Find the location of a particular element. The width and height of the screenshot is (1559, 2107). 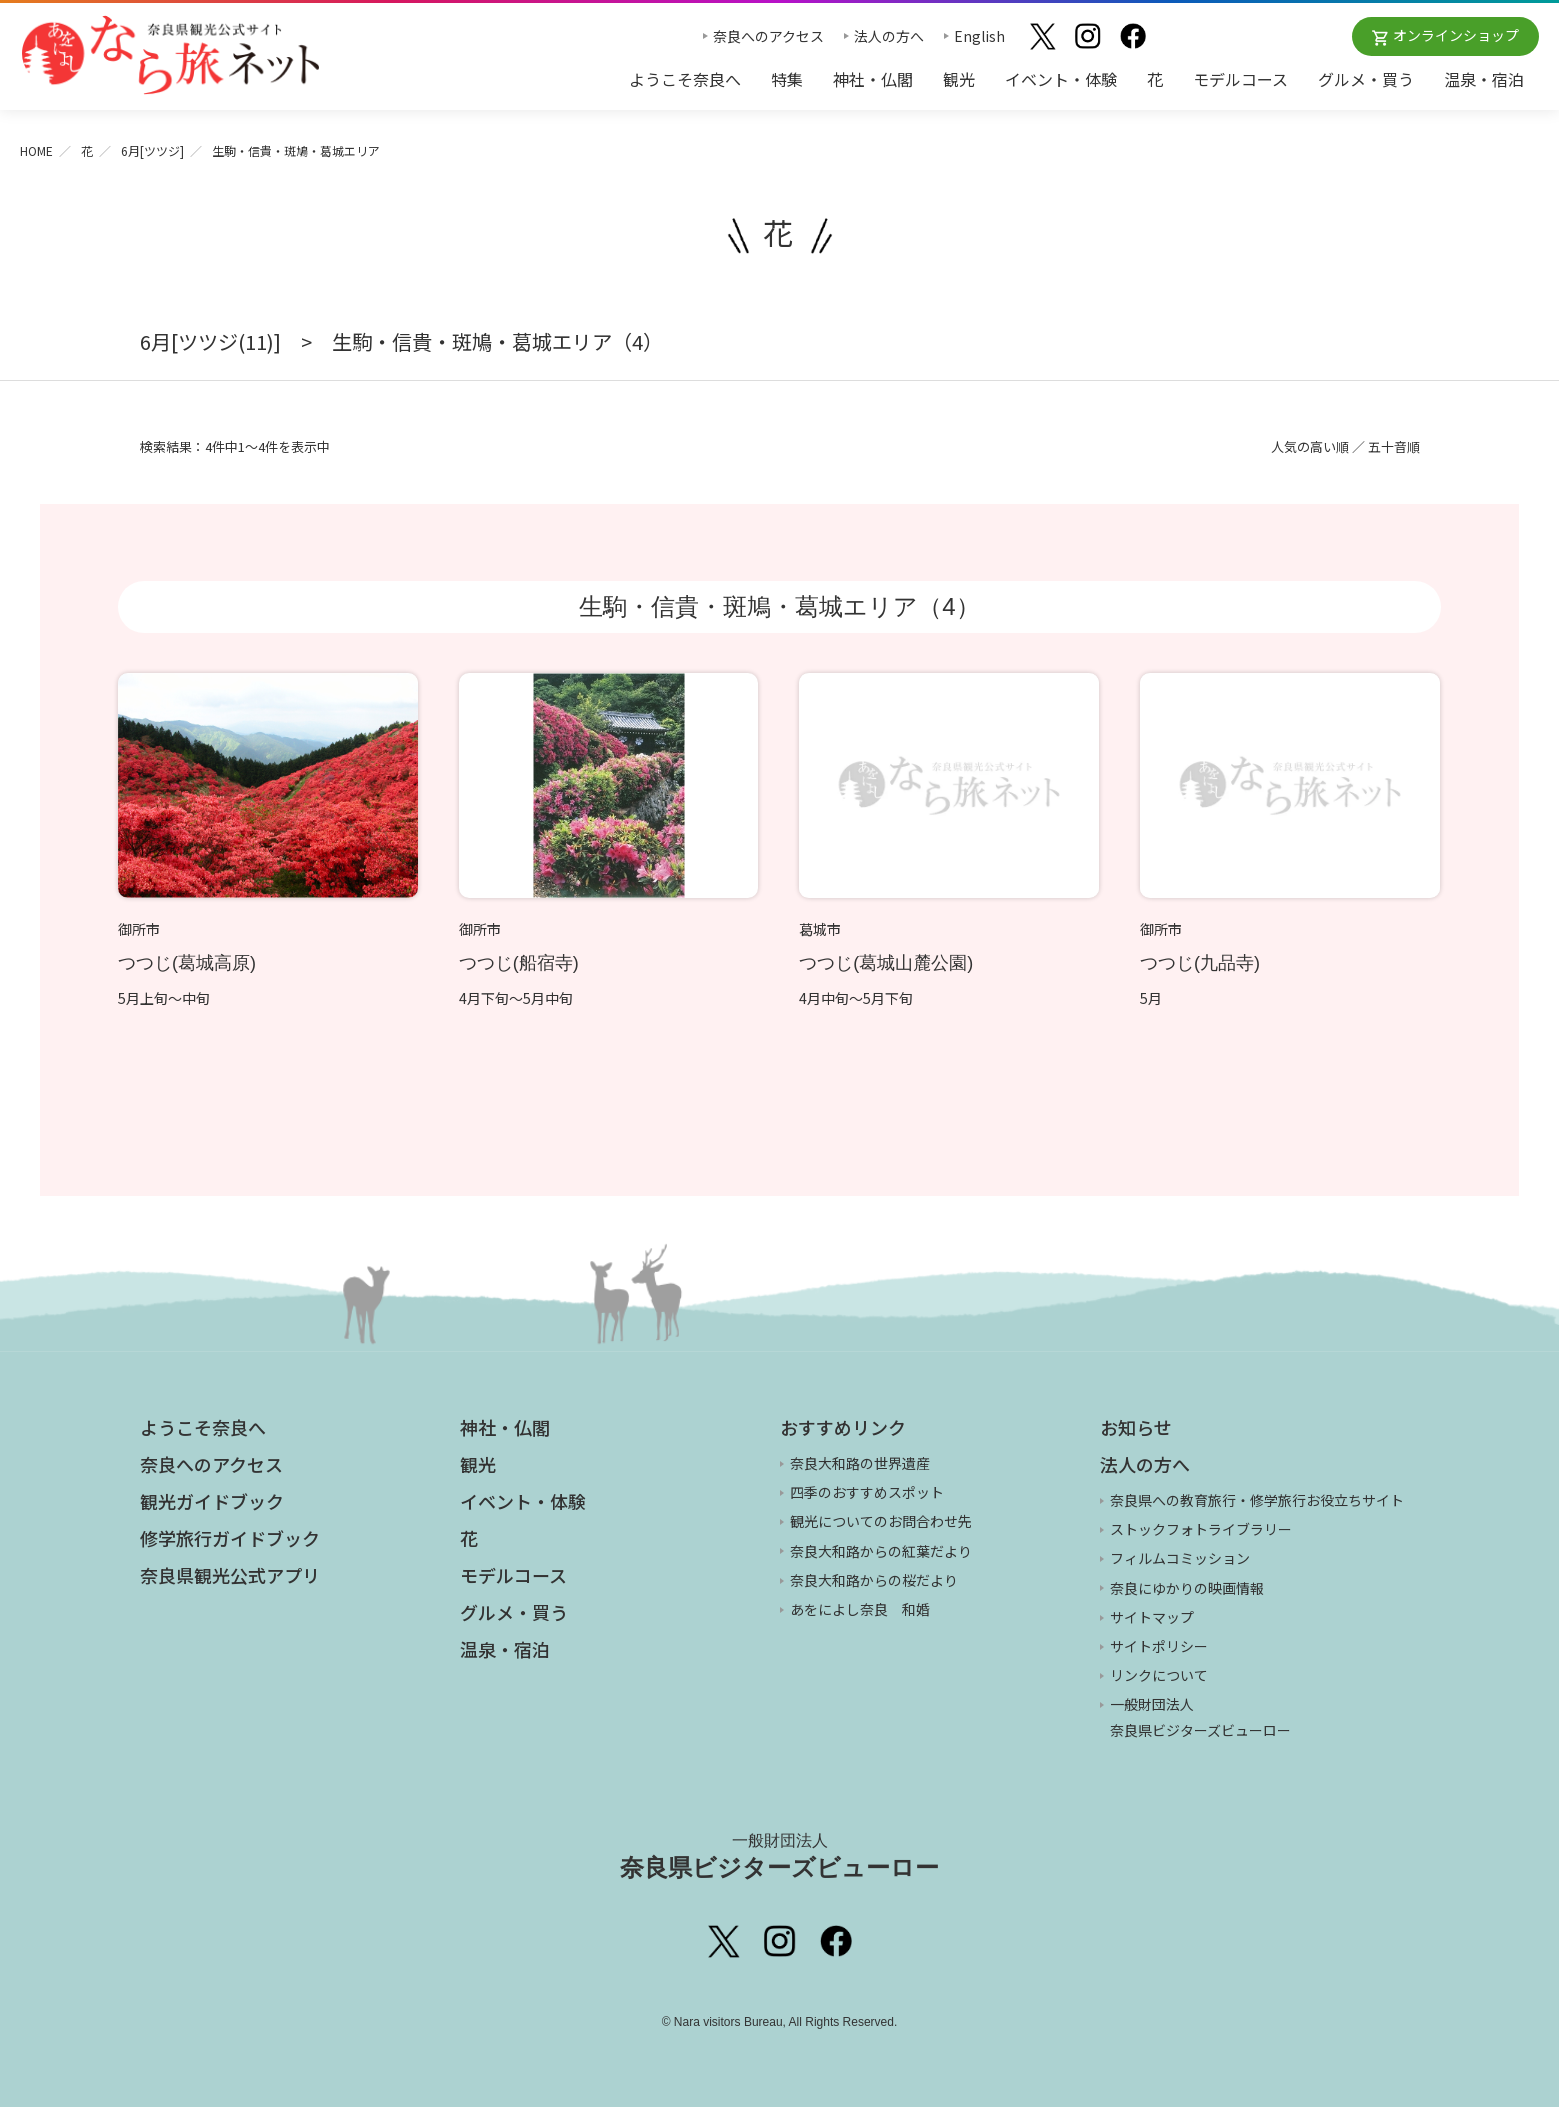

ストックフォトライブラリー is located at coordinates (1201, 1529).